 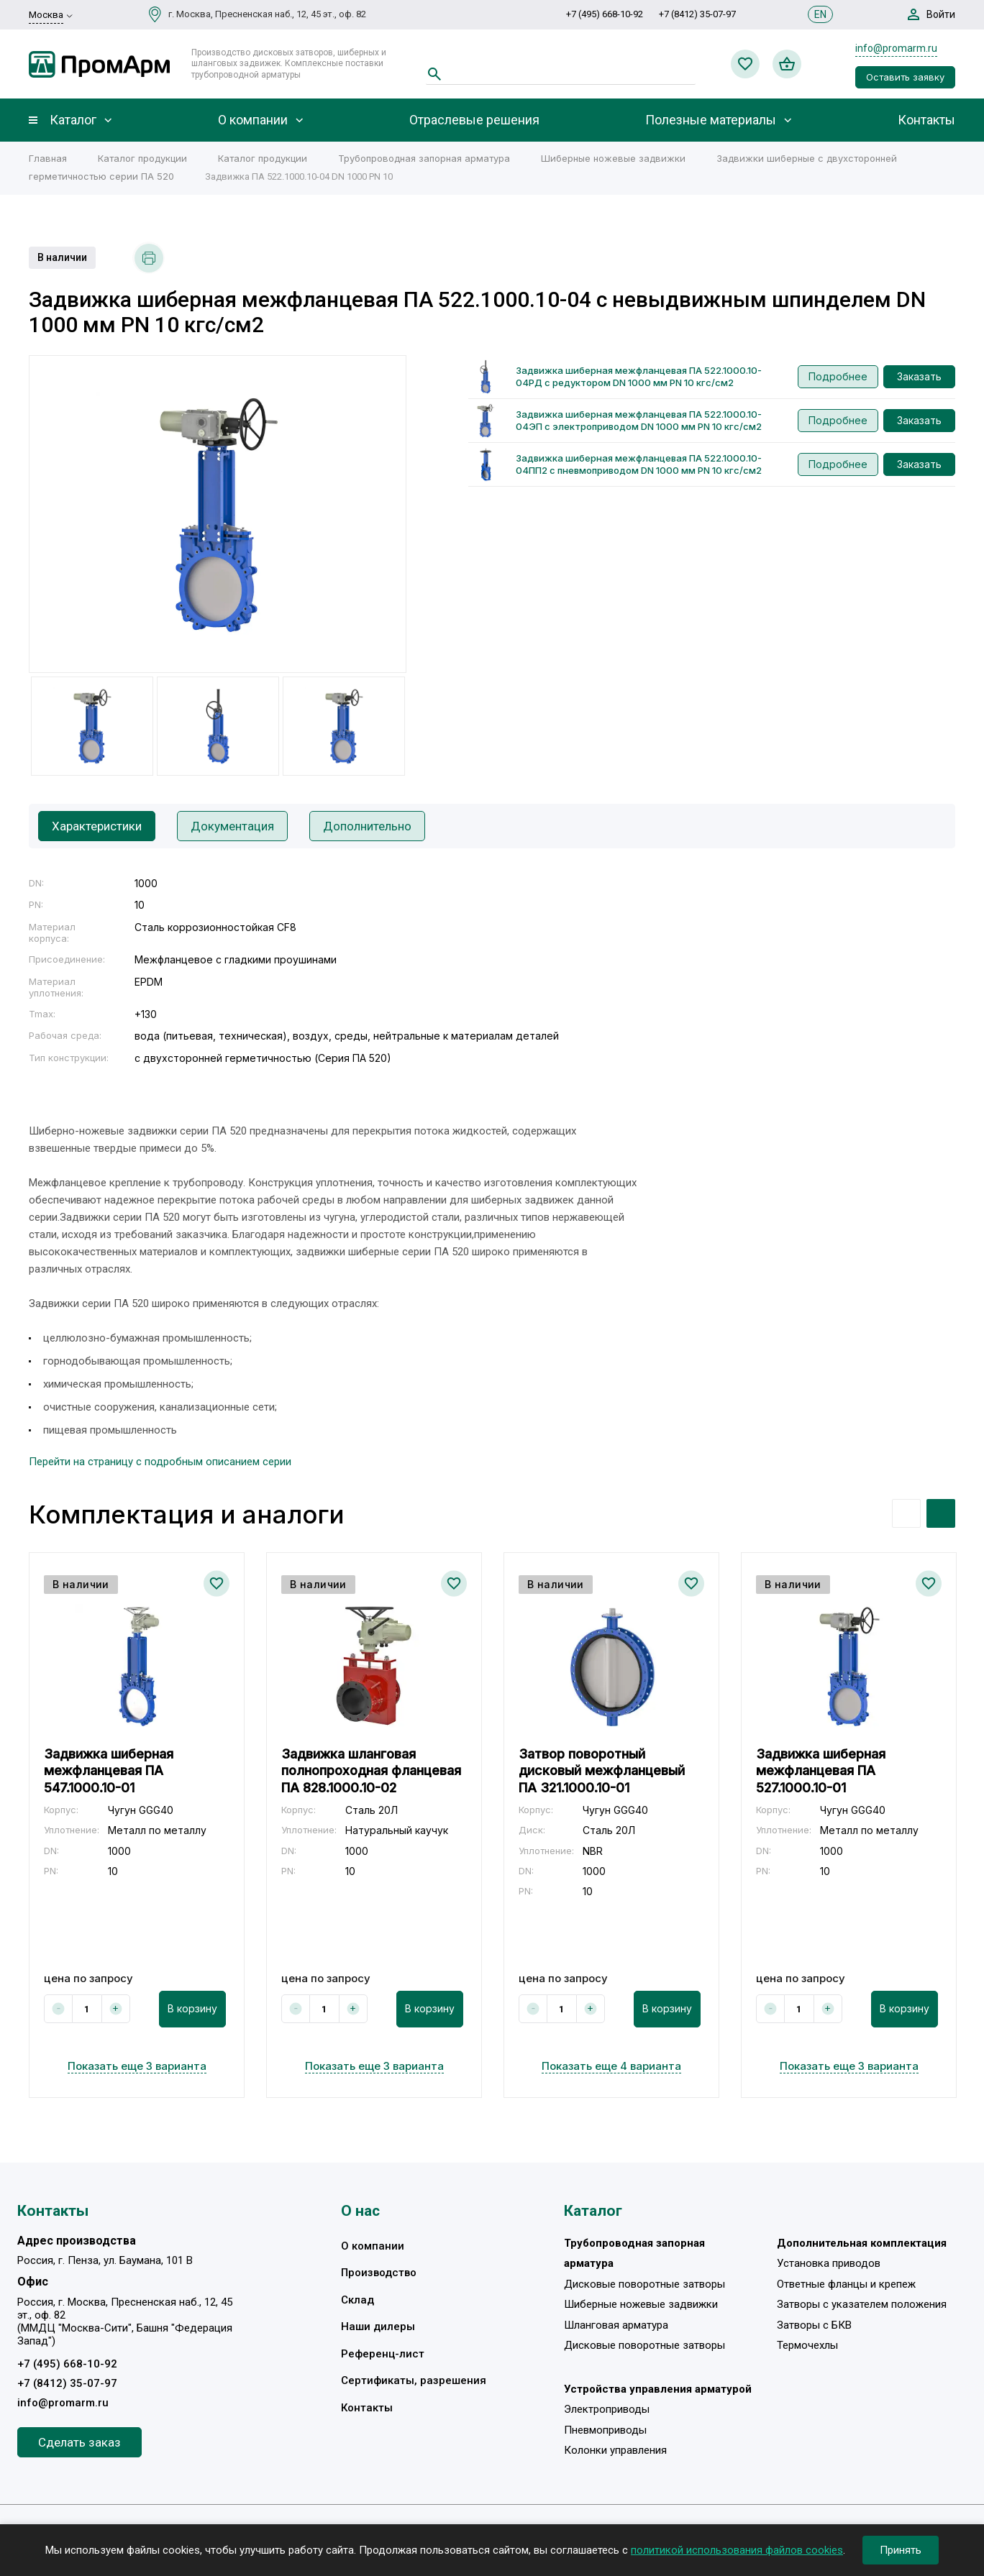 I want to click on Наши дилеры, so click(x=378, y=2326).